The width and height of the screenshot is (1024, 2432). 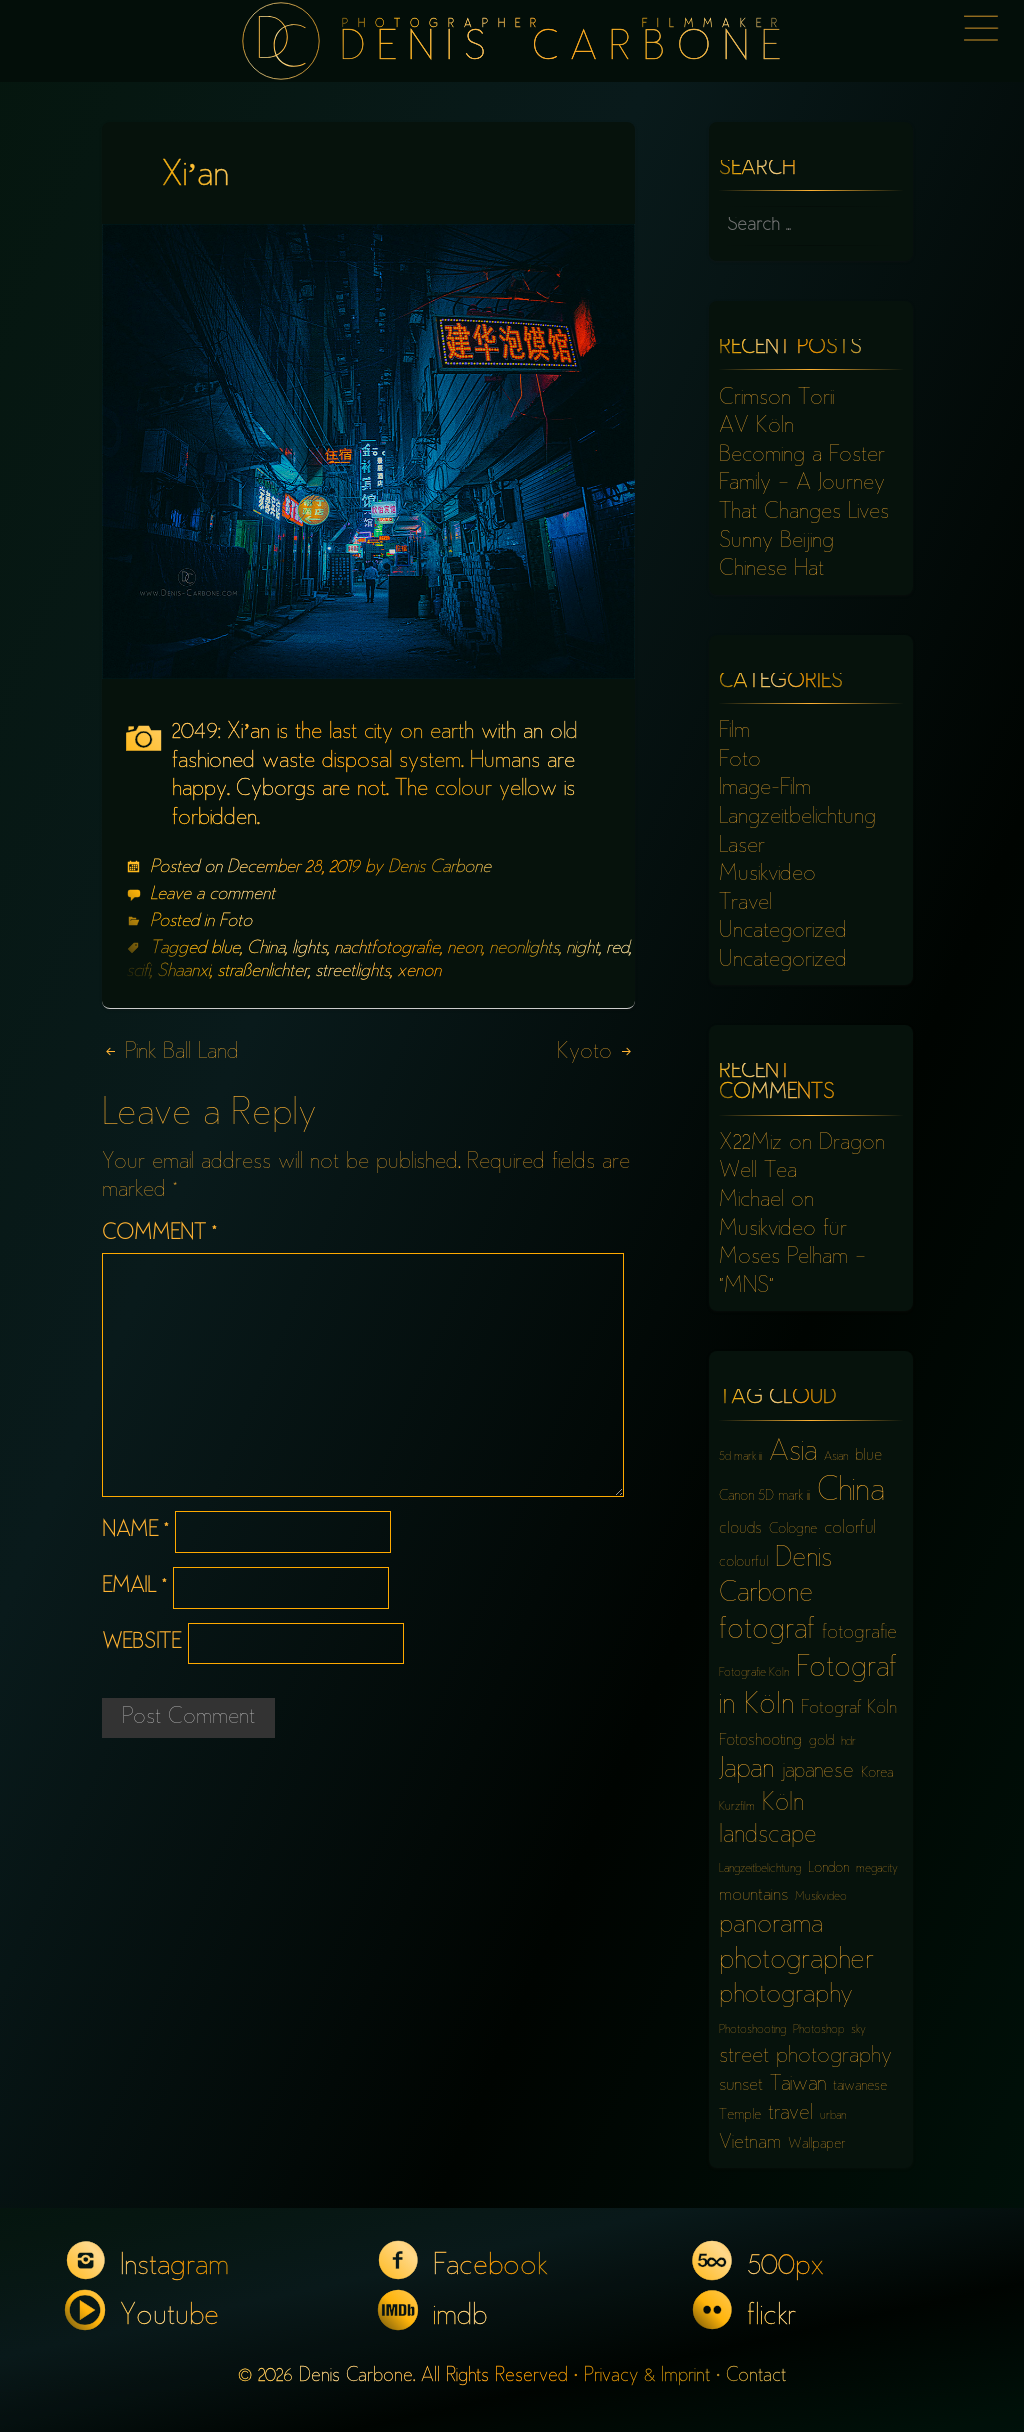 What do you see at coordinates (768, 1836) in the screenshot?
I see `landscape [landscape (13 items)]` at bounding box center [768, 1836].